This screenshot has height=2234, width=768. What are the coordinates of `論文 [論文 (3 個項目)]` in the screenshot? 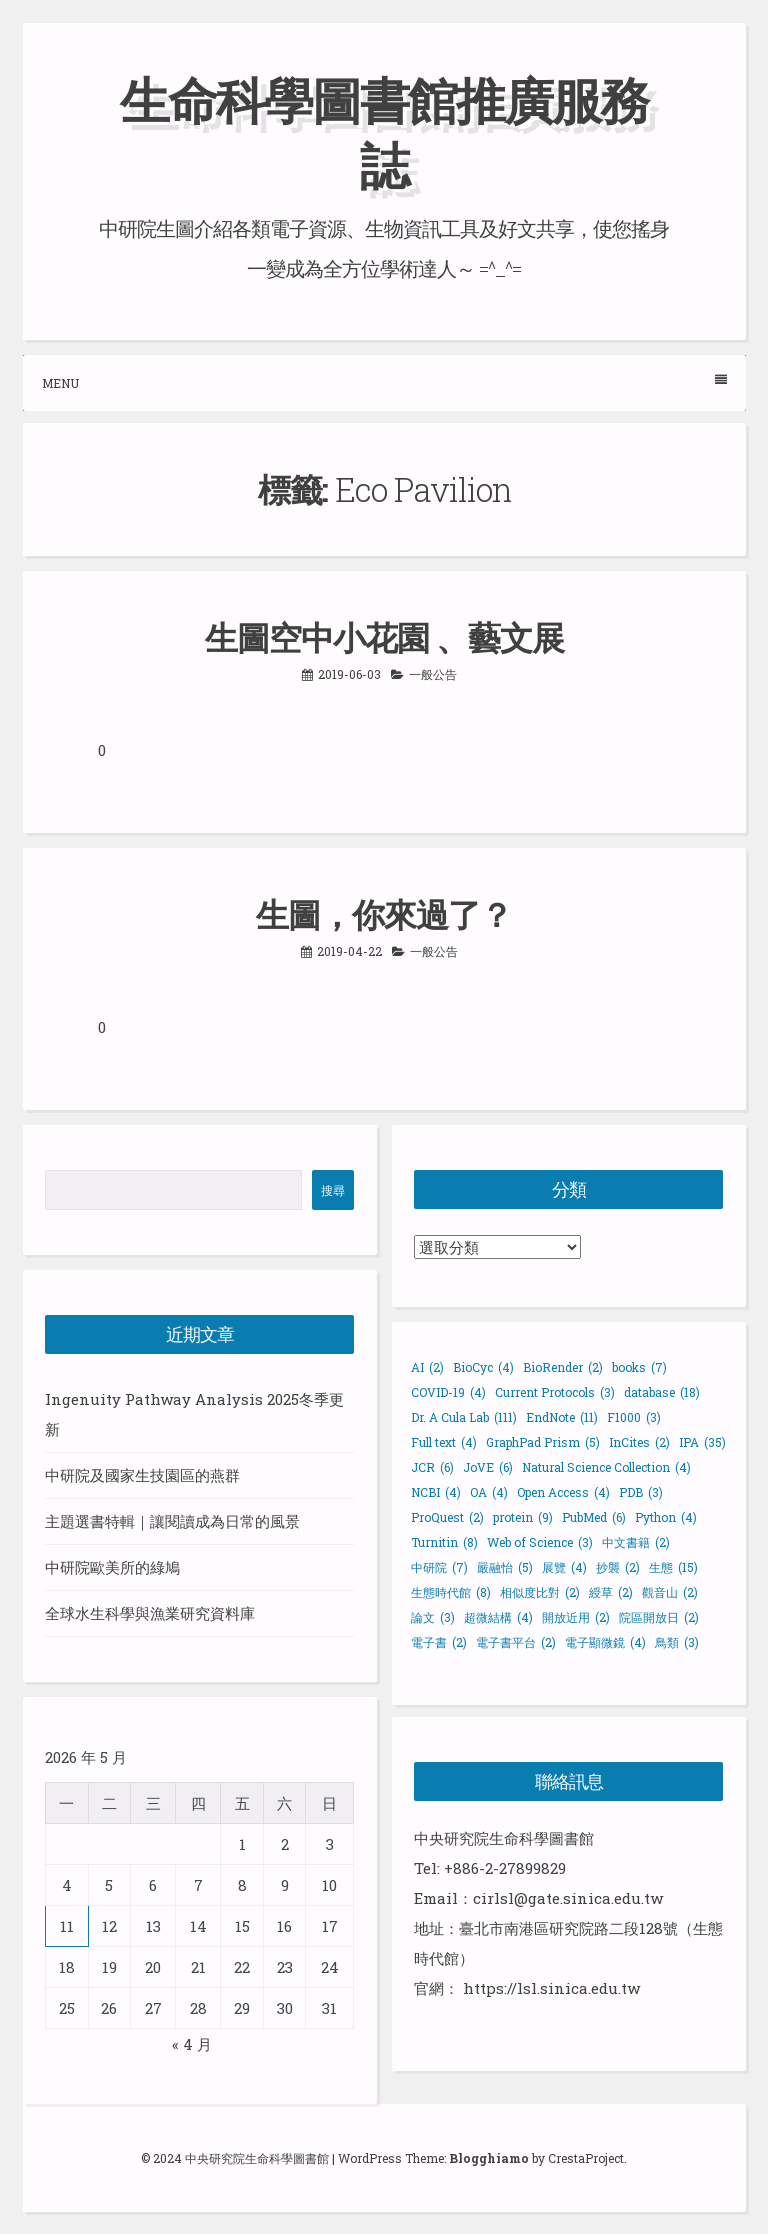 It's located at (433, 1617).